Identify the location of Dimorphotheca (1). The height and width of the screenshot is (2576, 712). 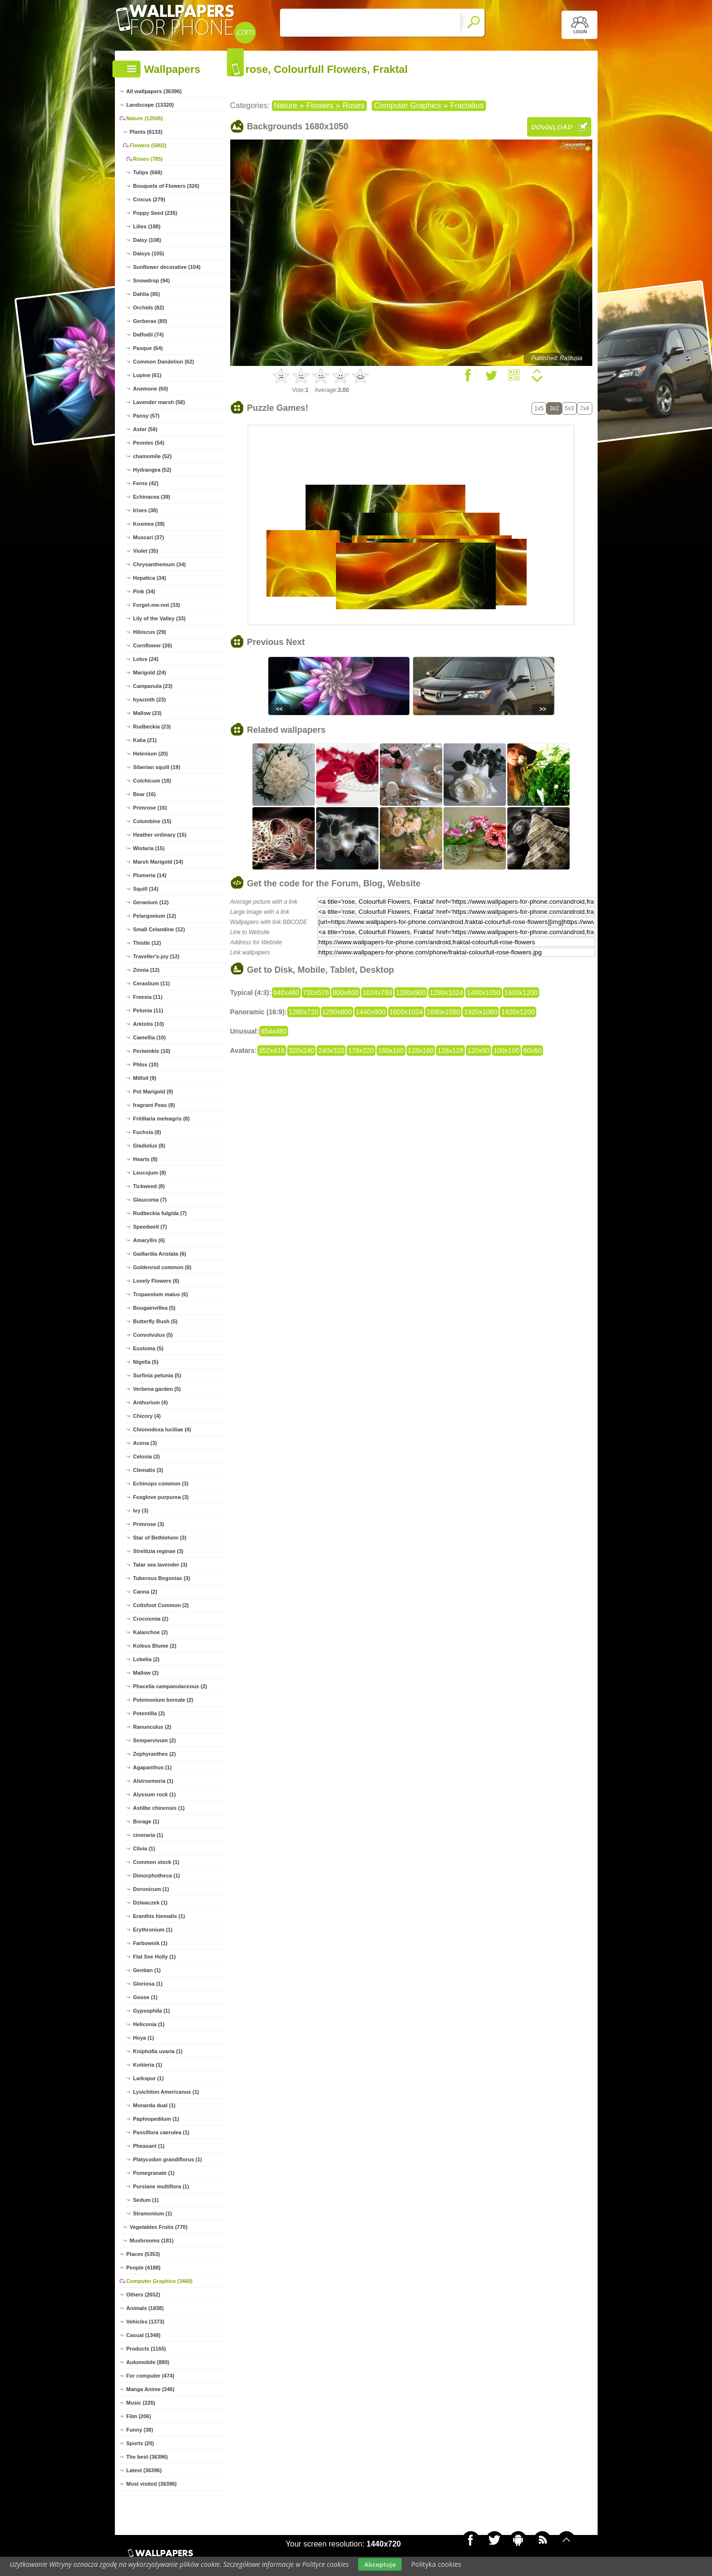
(156, 1875).